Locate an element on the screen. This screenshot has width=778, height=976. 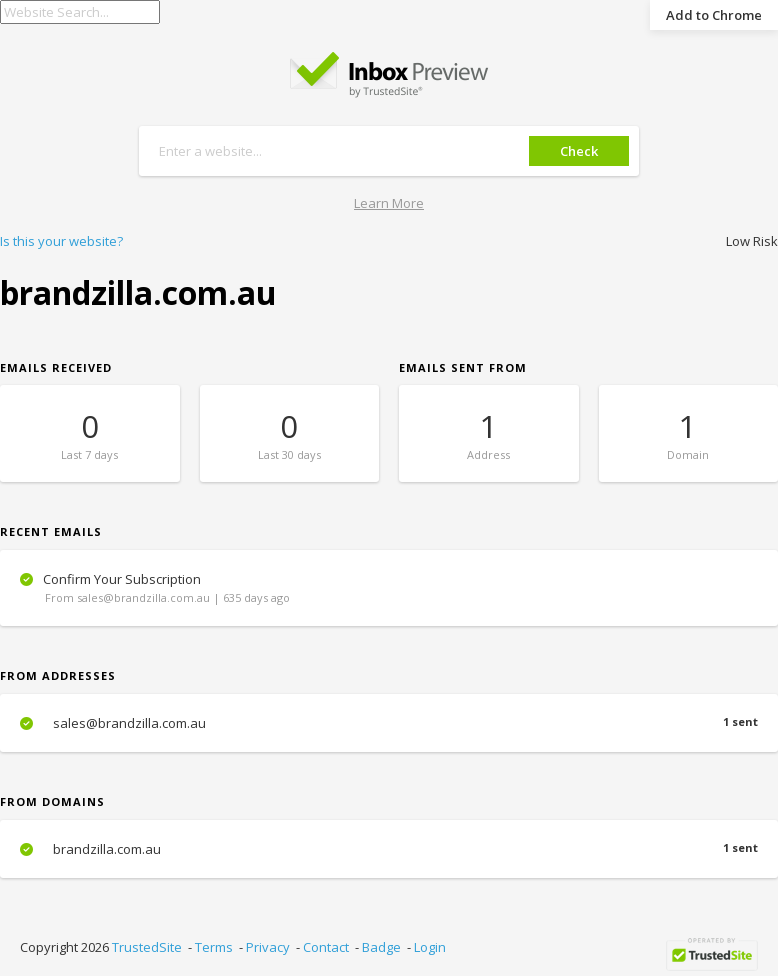
TrustedSite is located at coordinates (147, 947).